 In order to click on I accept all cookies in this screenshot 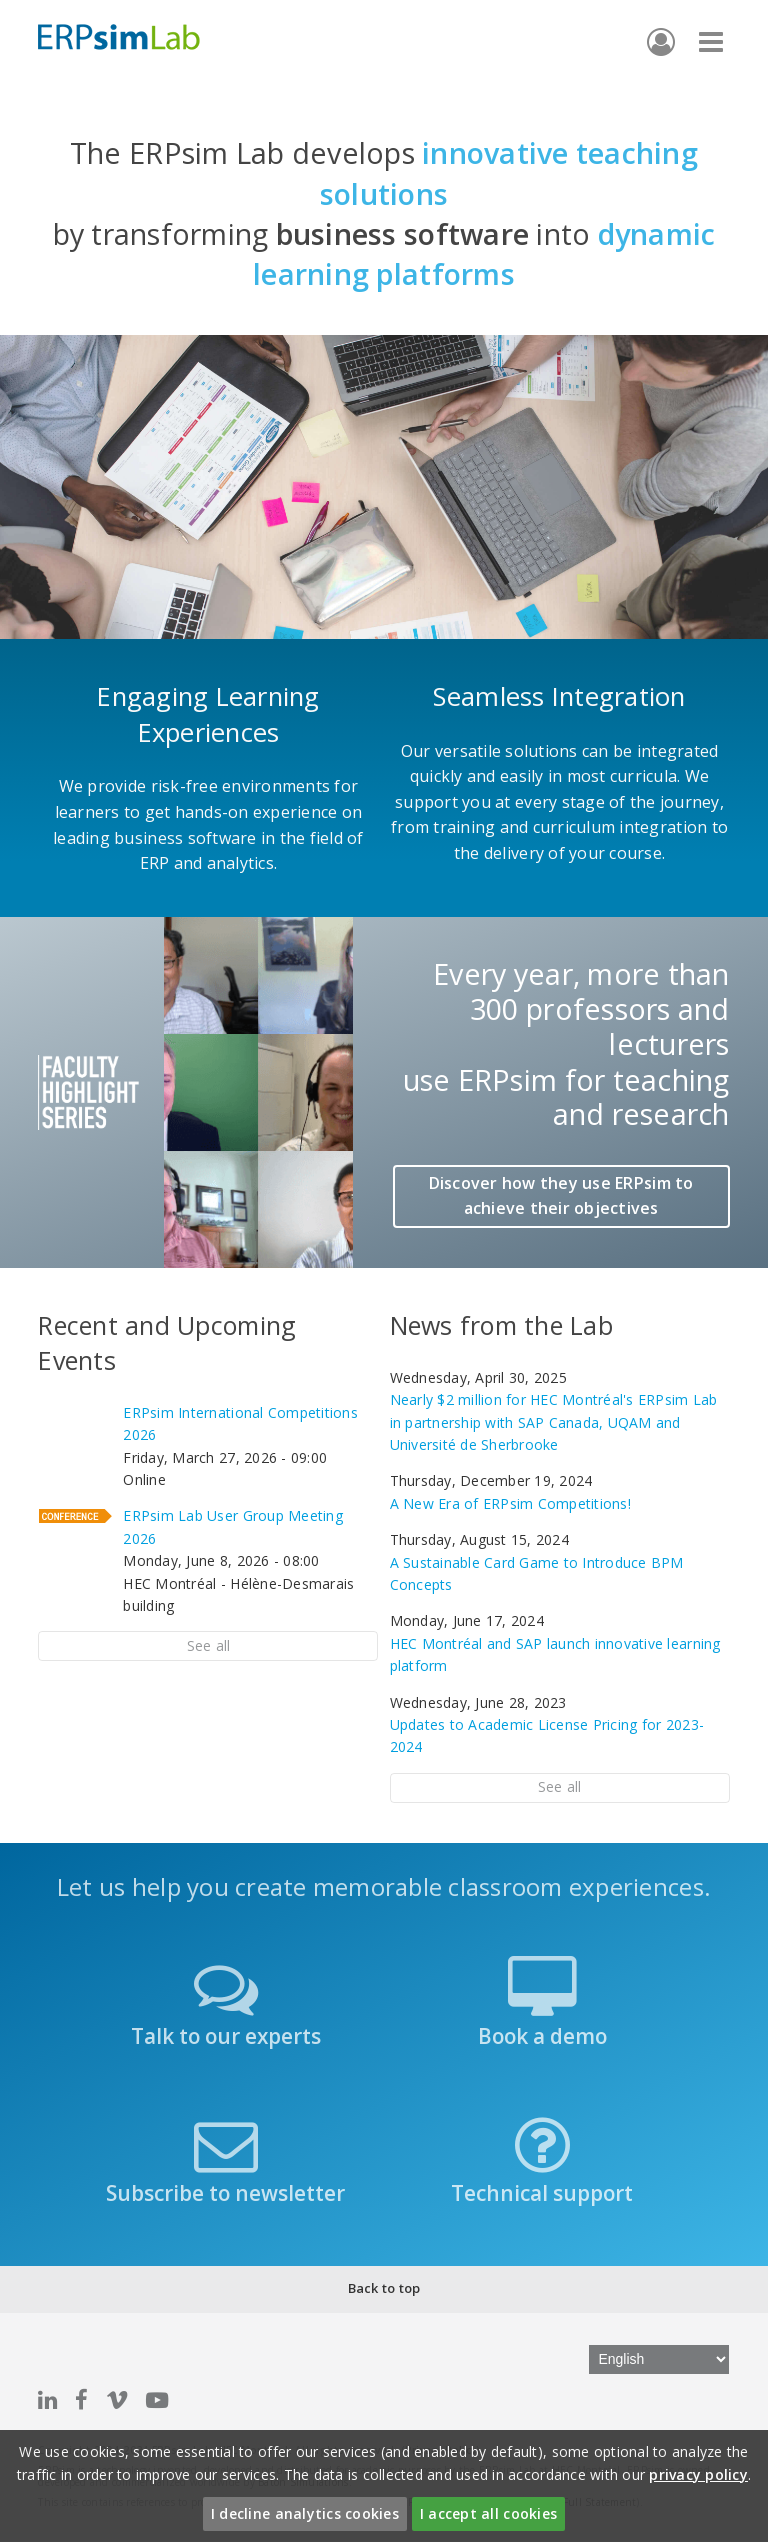, I will do `click(488, 2513)`.